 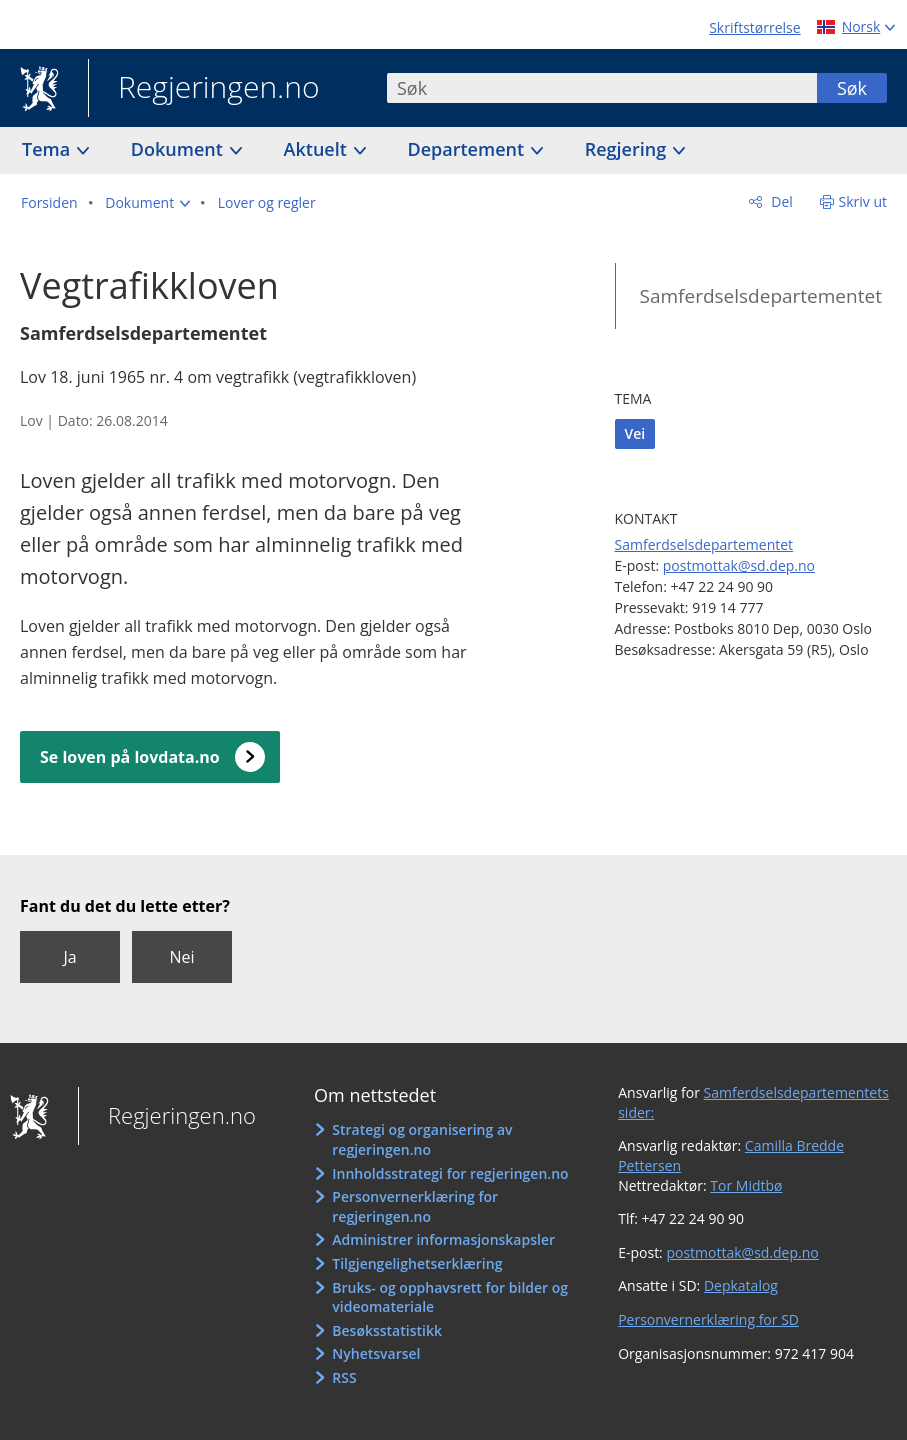 What do you see at coordinates (450, 1297) in the screenshot?
I see `Bruks- og opphavsrett for bilder og videomateriale` at bounding box center [450, 1297].